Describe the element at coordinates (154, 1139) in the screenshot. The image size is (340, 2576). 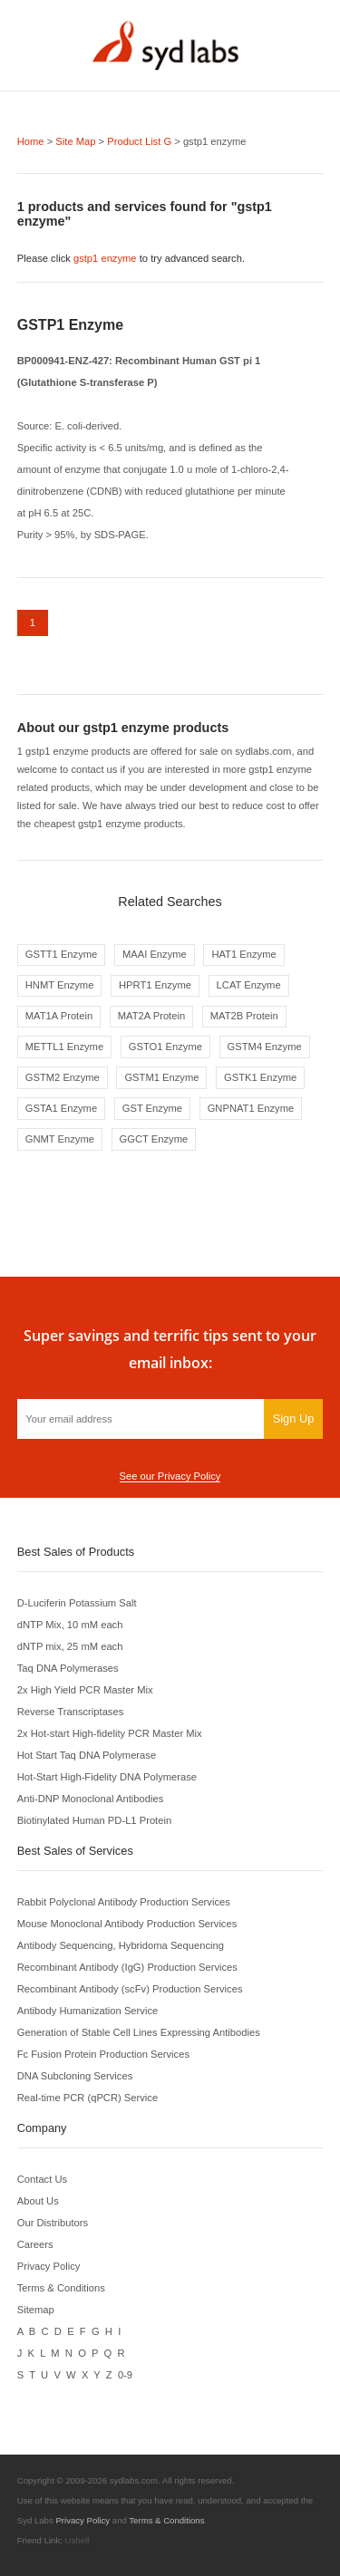
I see `GGCT Enzyme` at that location.